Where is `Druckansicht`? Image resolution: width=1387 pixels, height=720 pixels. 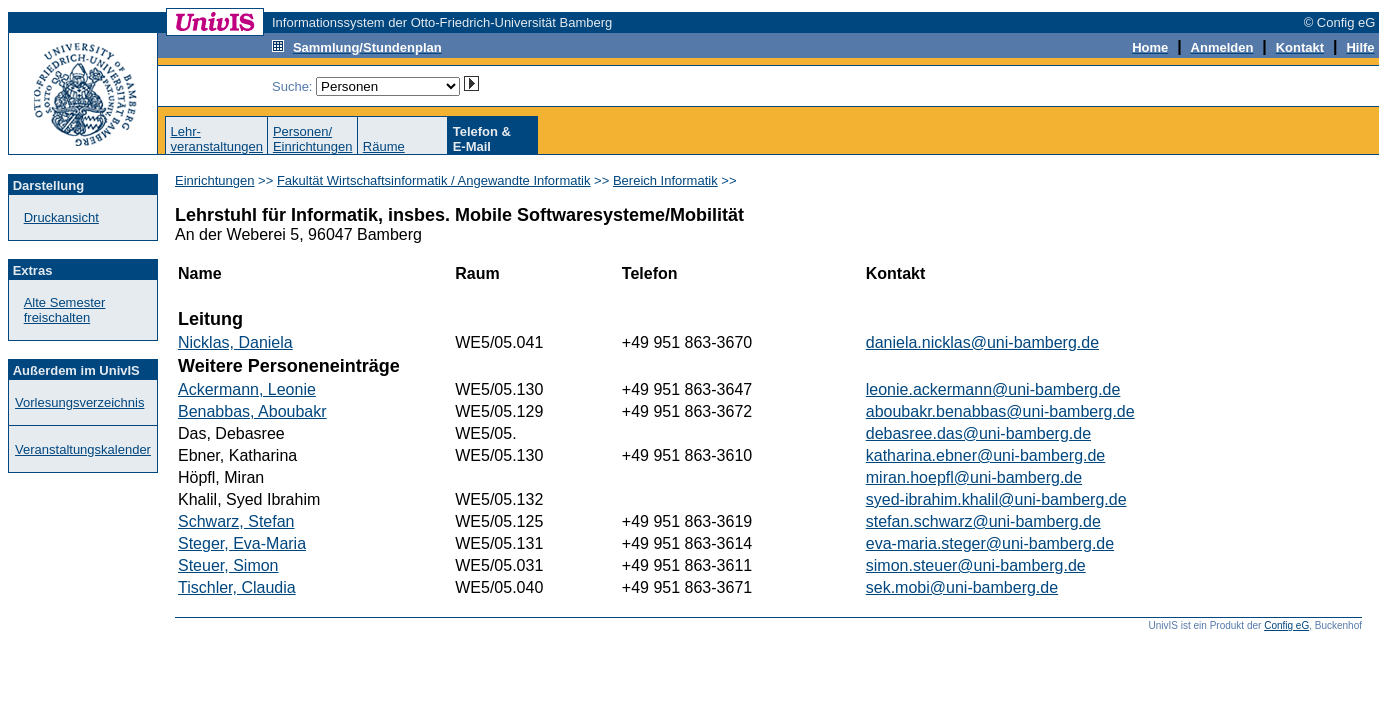
Druckansicht is located at coordinates (61, 217).